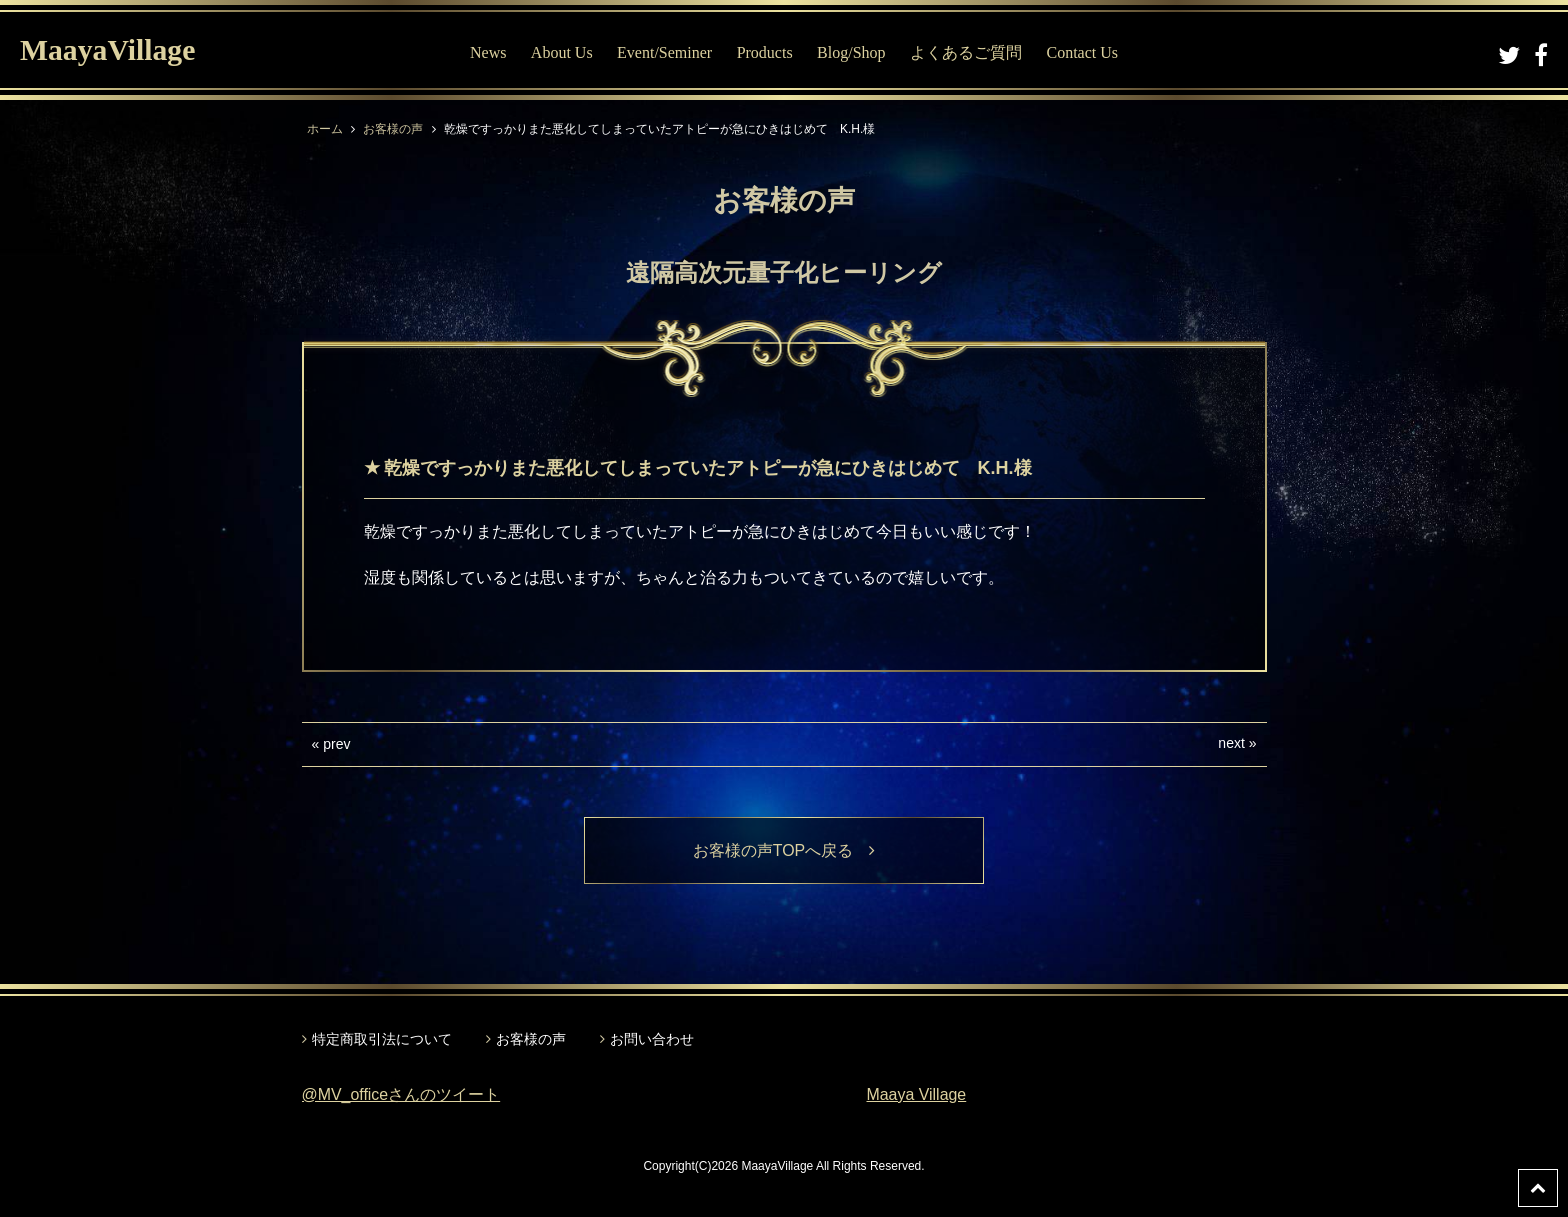  I want to click on next, so click(1231, 743).